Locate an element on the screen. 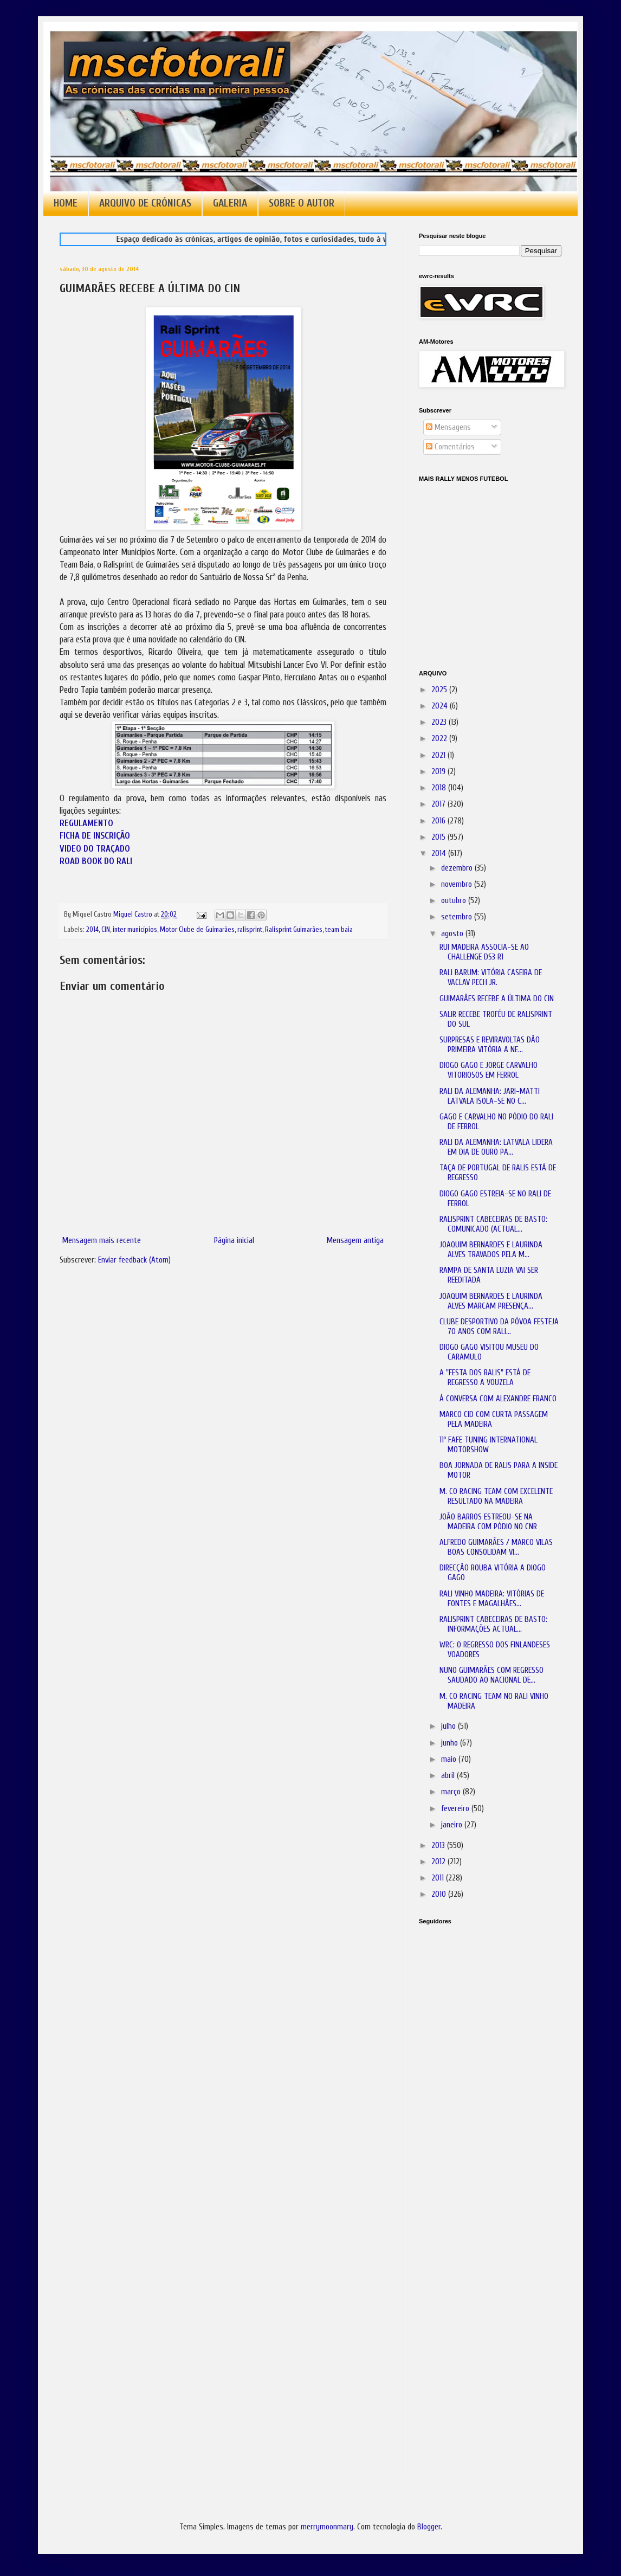 This screenshot has height=2576, width=621. ALFREDO GUIMARÃES / MARCO VILAS BOAS CONSOLIDAM VI... is located at coordinates (496, 1547).